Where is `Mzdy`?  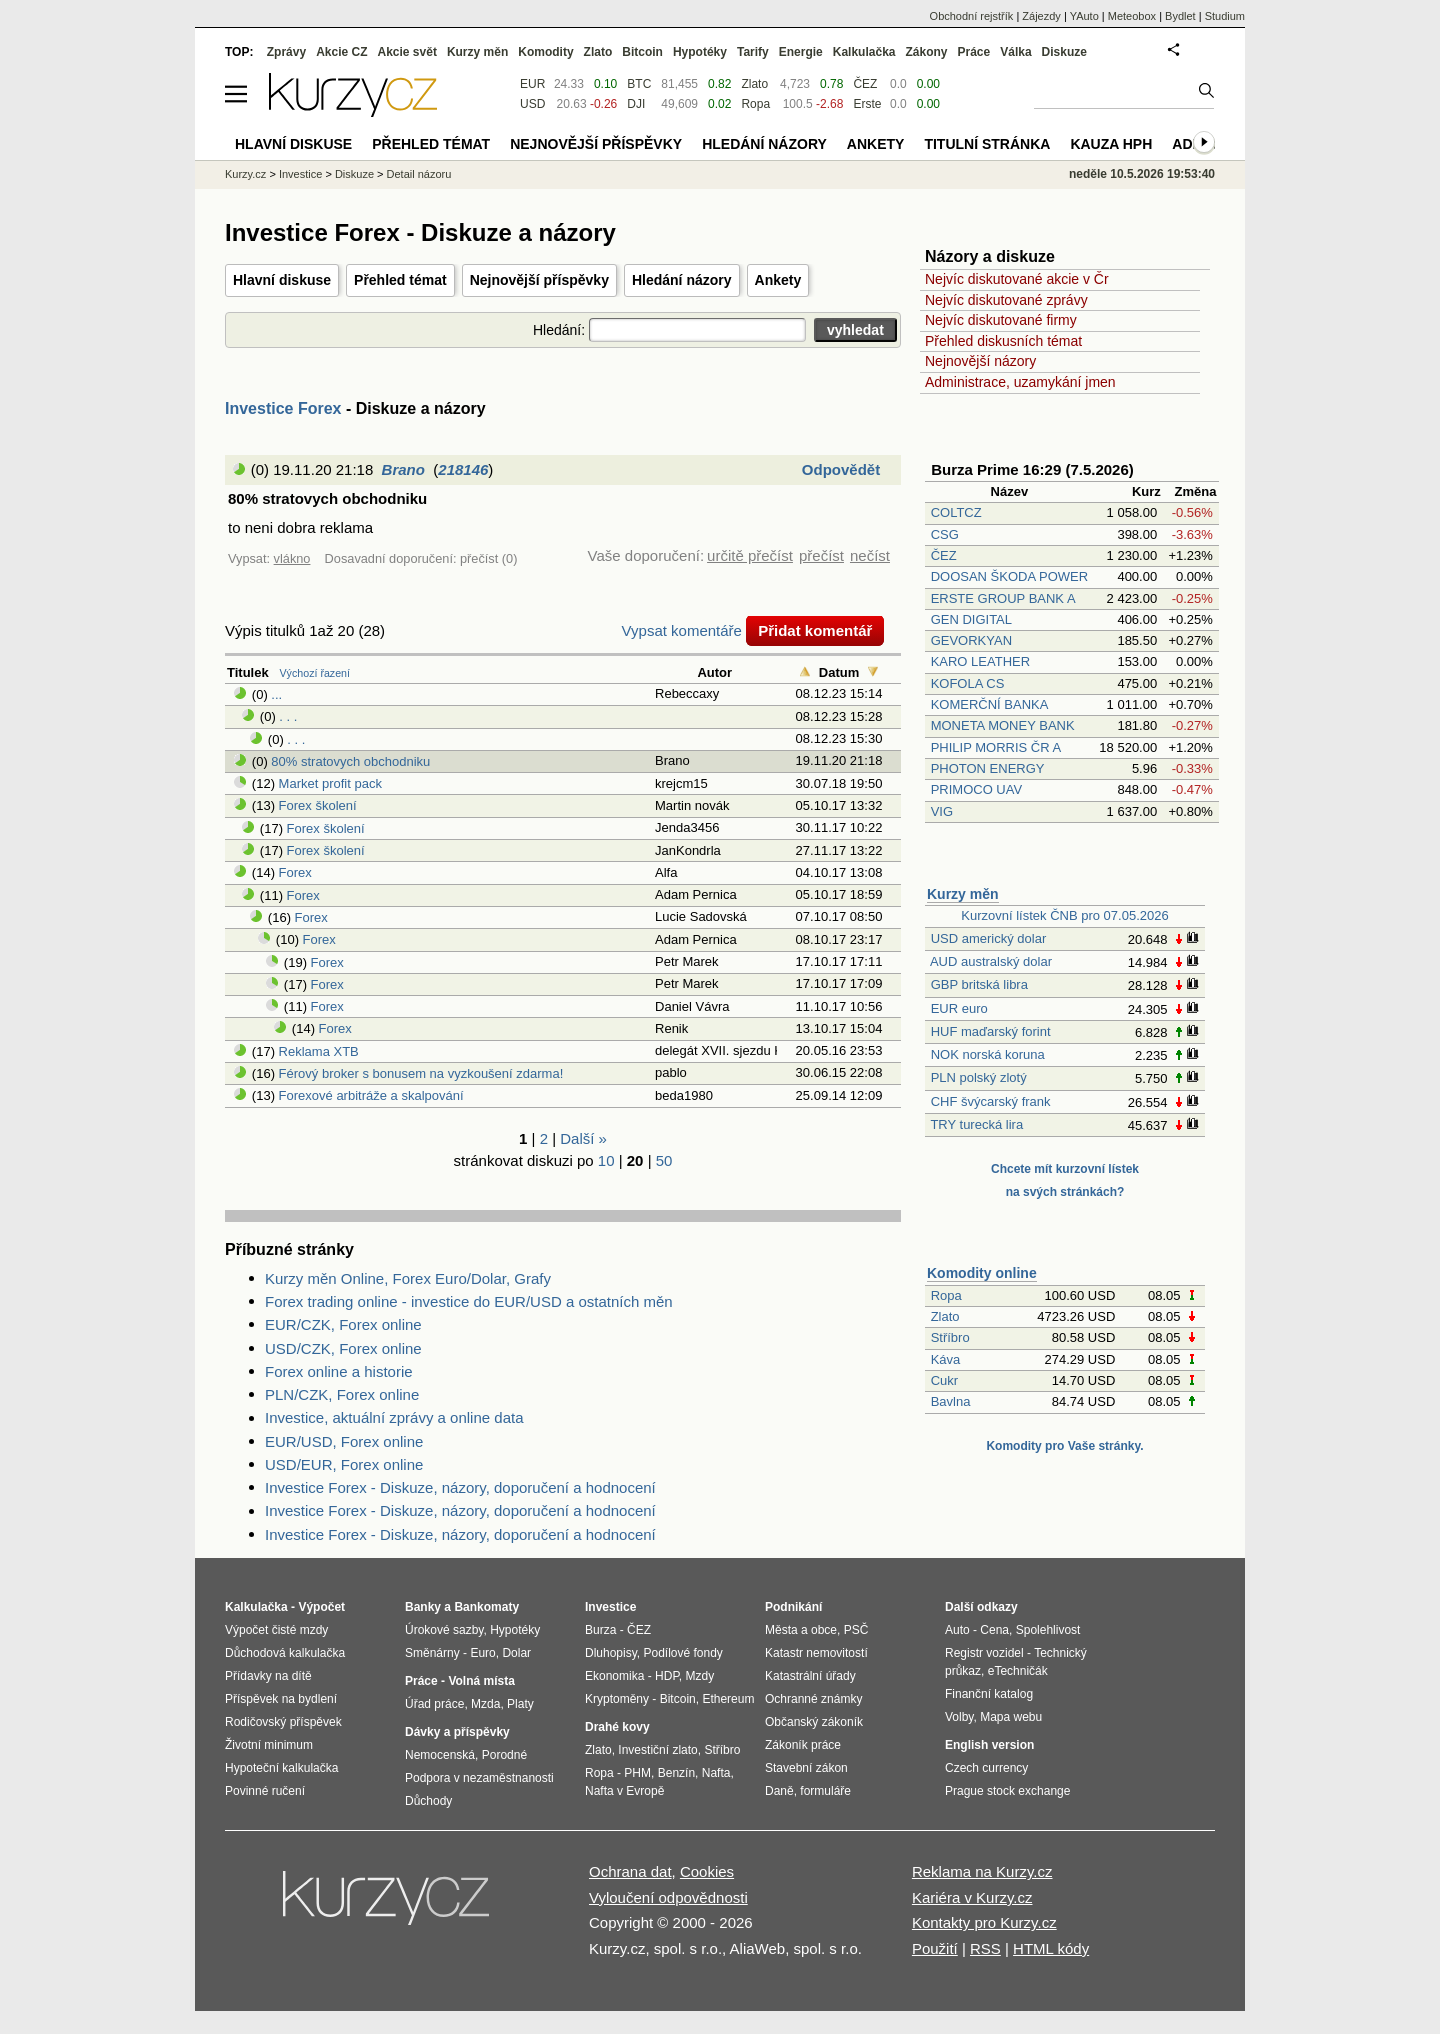 Mzdy is located at coordinates (700, 1676).